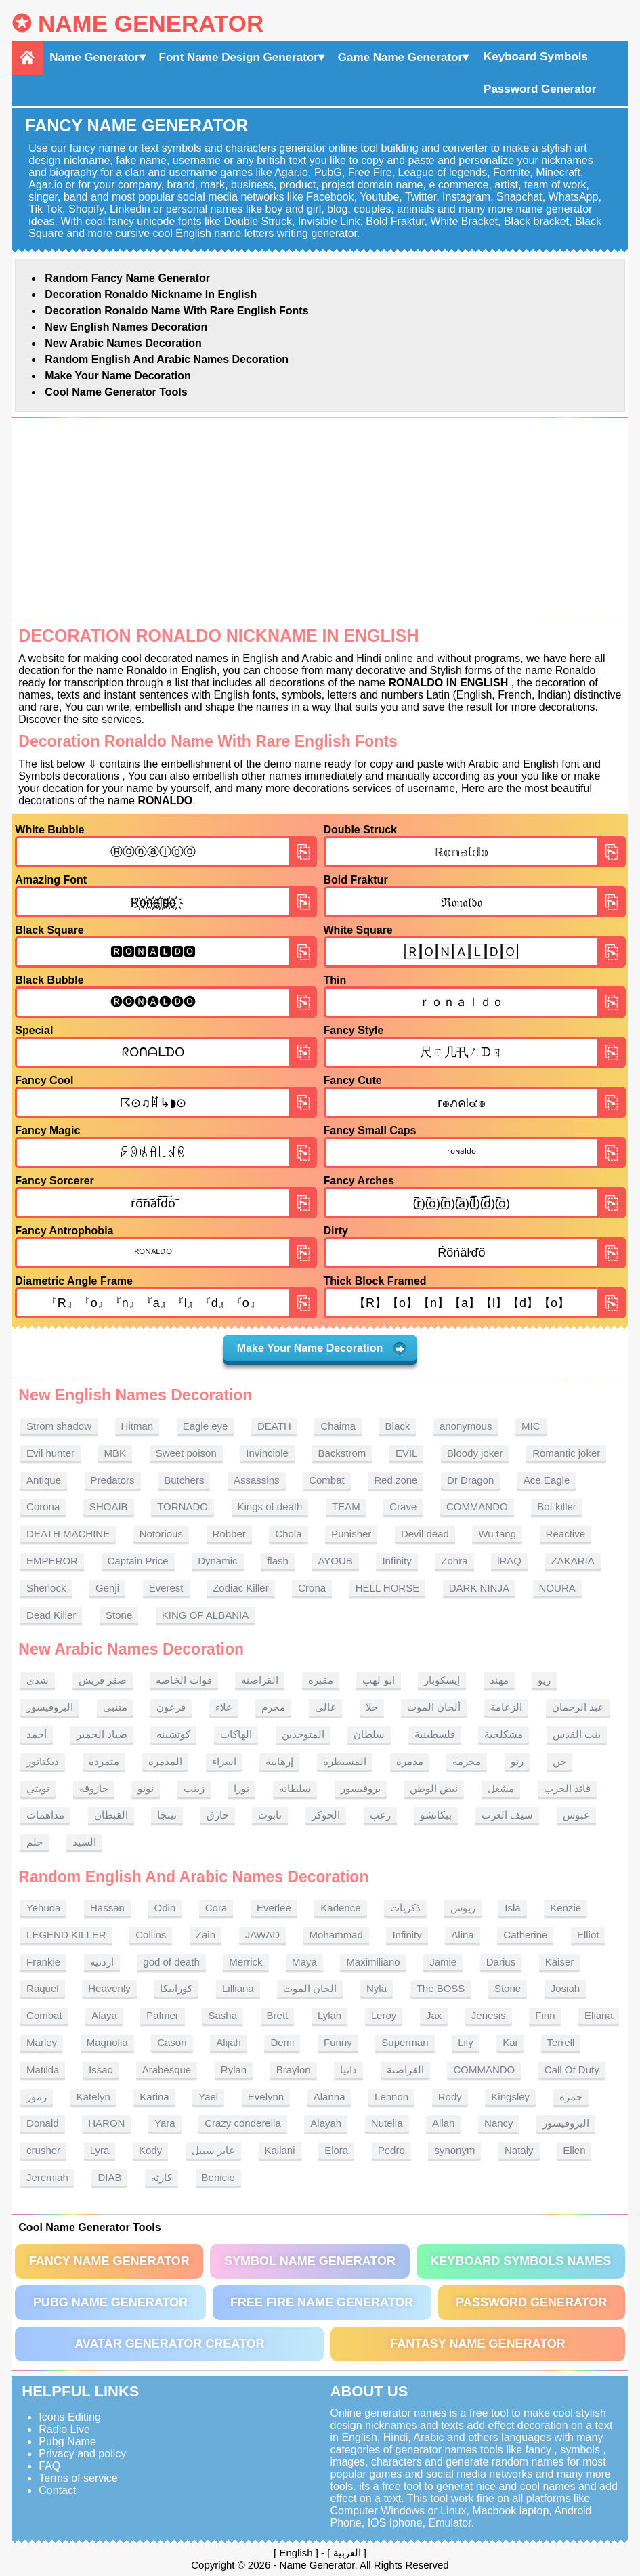 The image size is (640, 2576). I want to click on Odin, so click(164, 1907).